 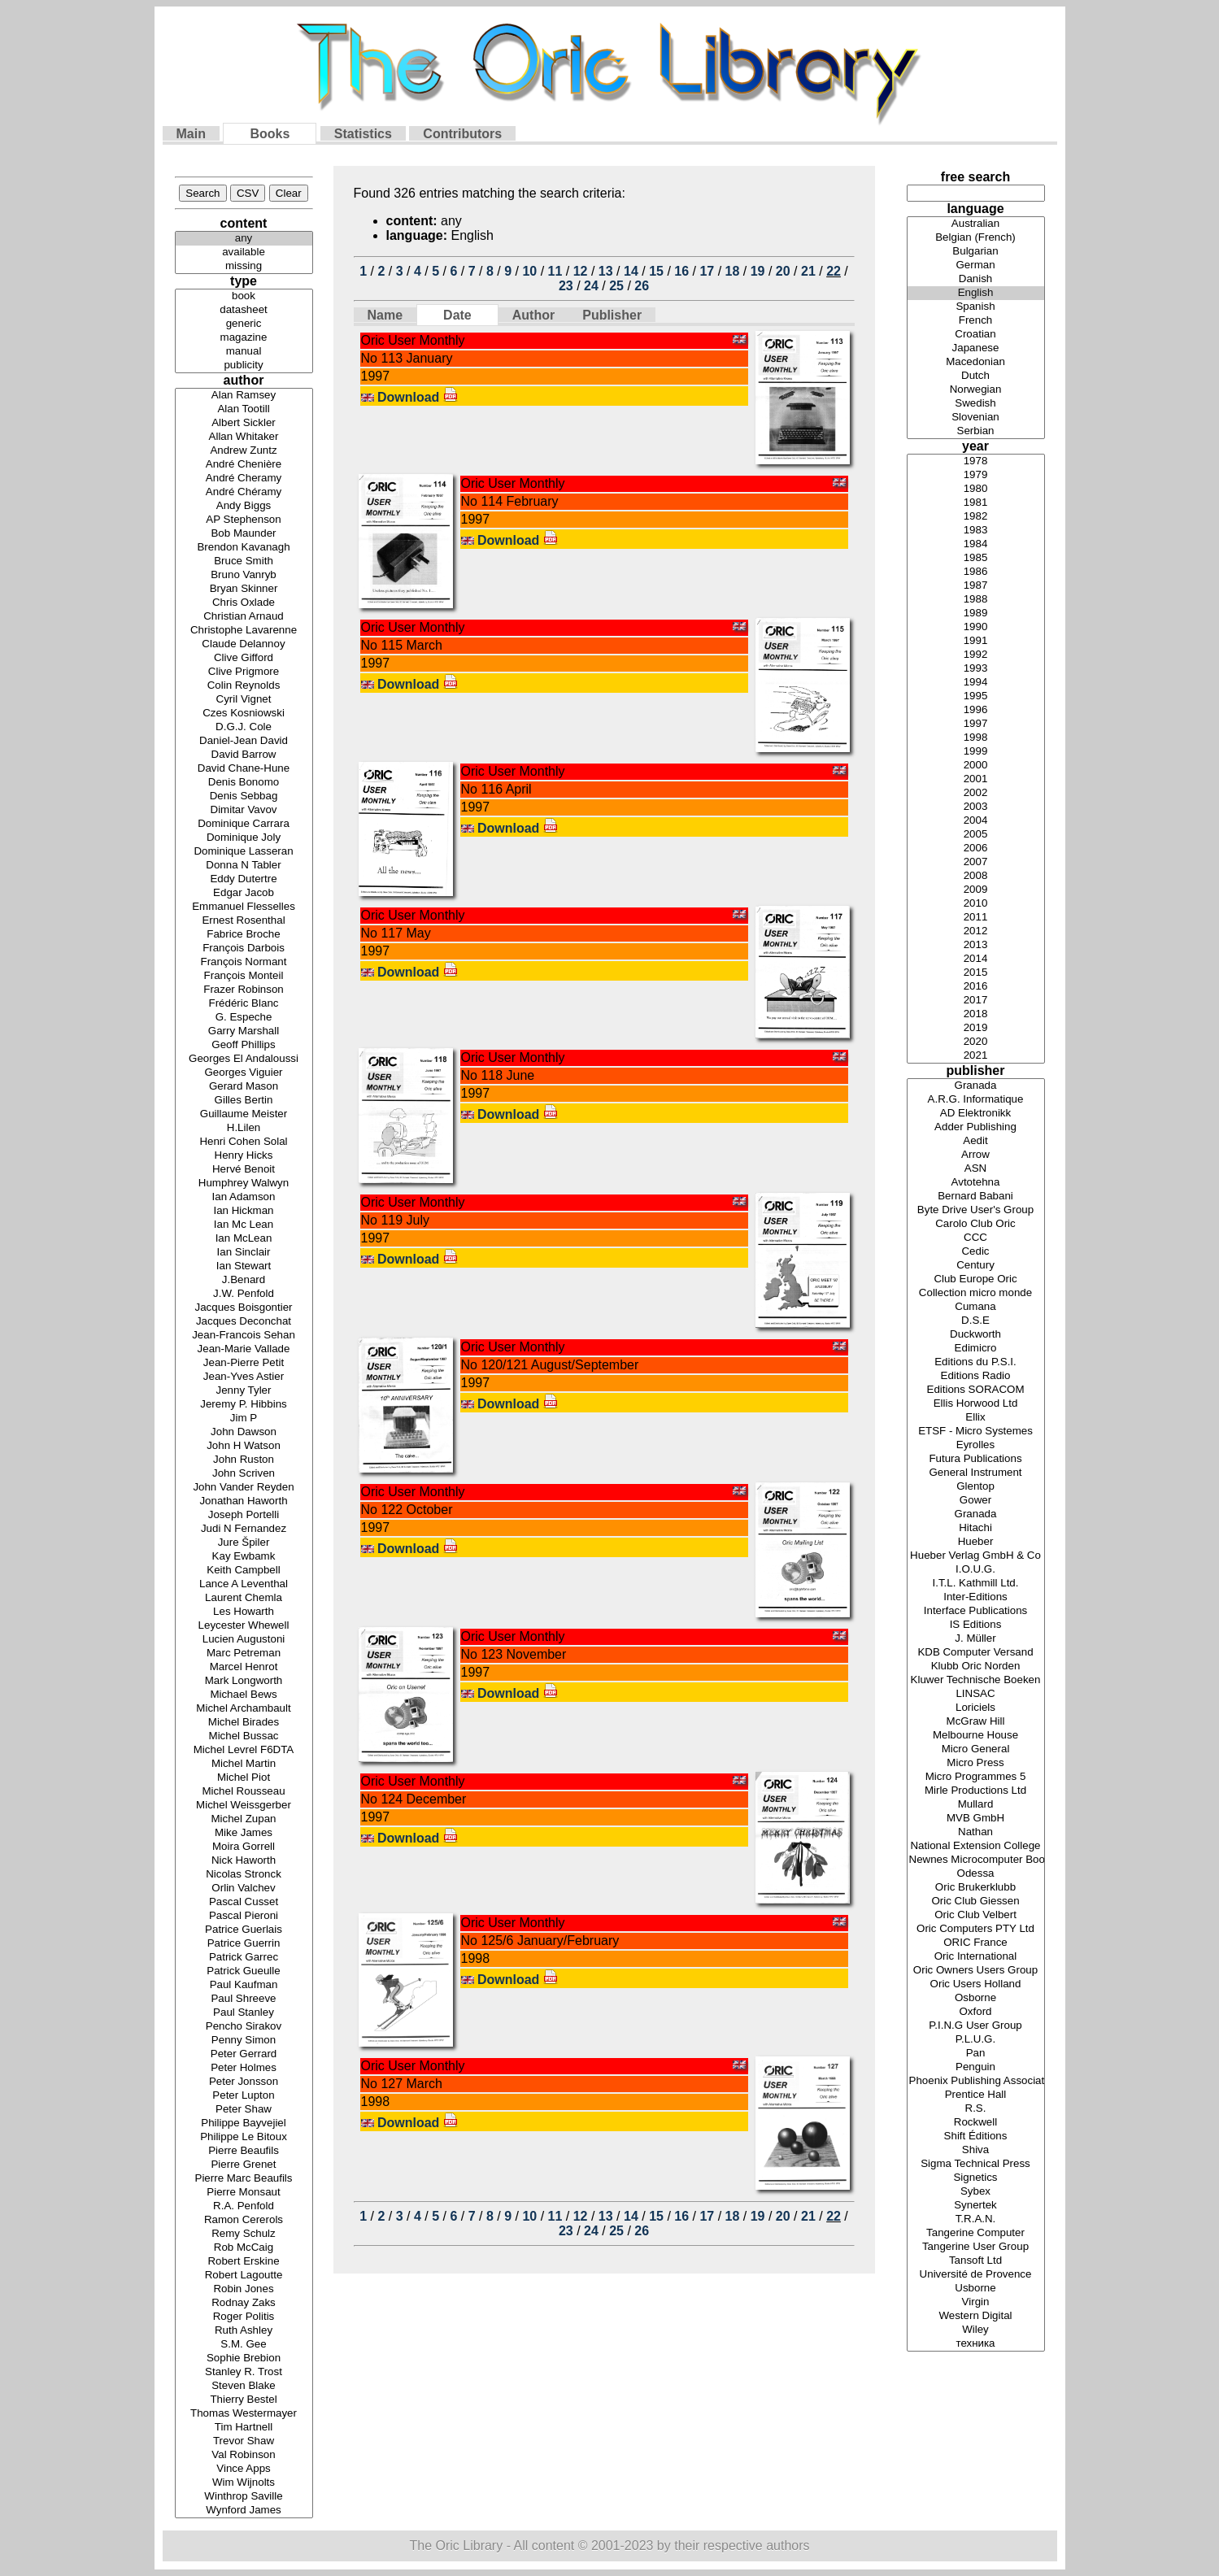 I want to click on 2020, so click(x=976, y=1042).